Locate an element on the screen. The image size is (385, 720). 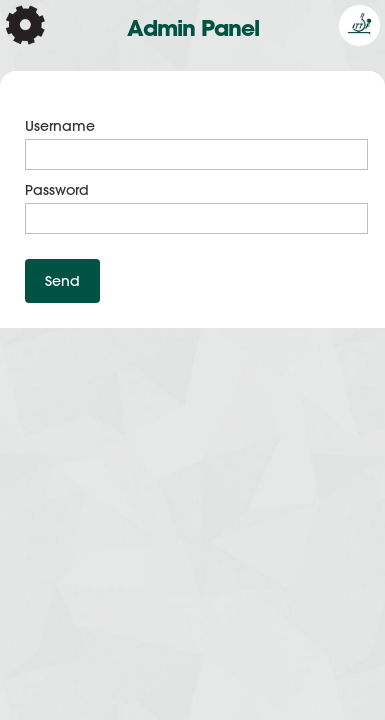
Send is located at coordinates (62, 281).